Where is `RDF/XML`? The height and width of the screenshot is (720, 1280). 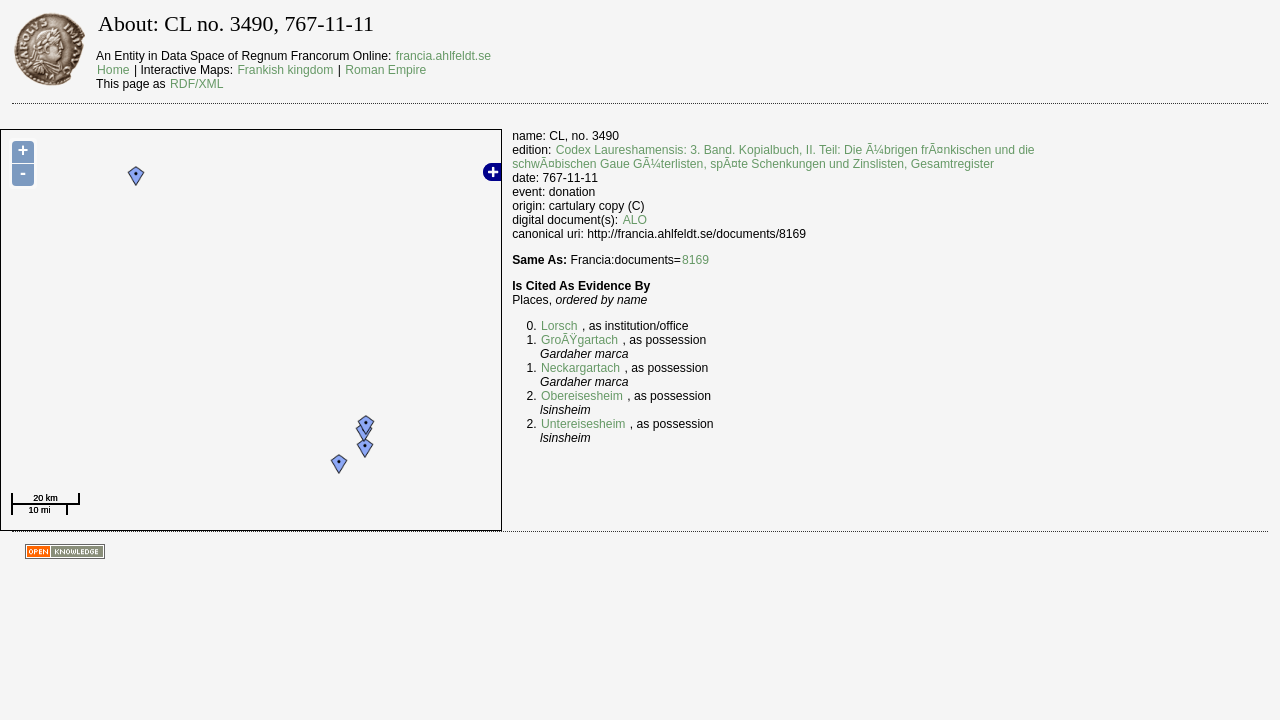
RDF/XML is located at coordinates (196, 84).